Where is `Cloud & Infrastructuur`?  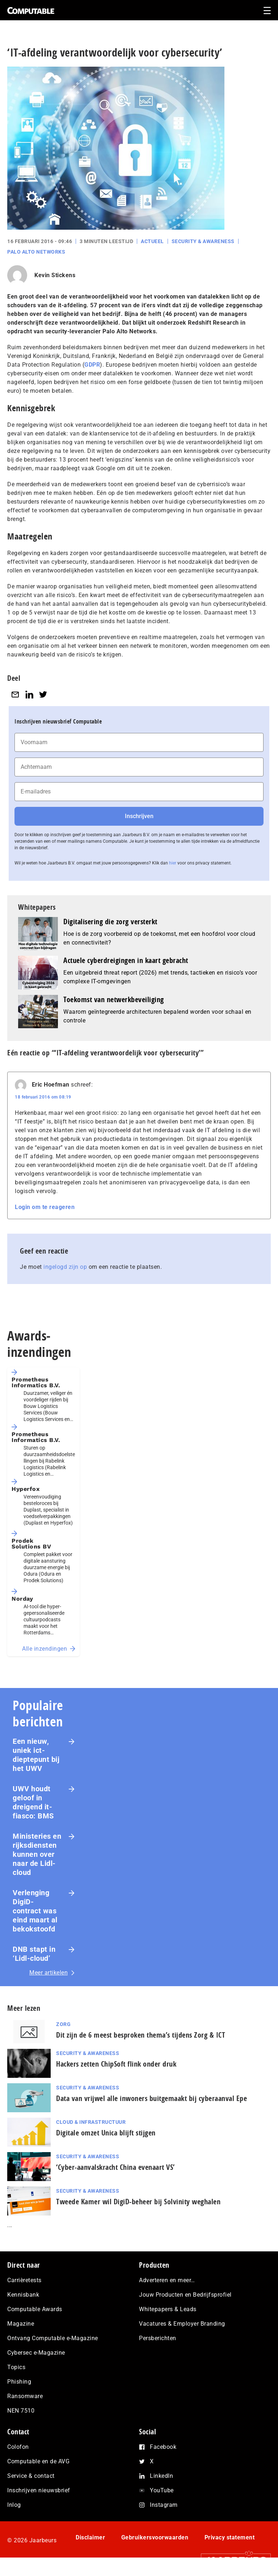
Cloud & Infrastructuur is located at coordinates (91, 2122).